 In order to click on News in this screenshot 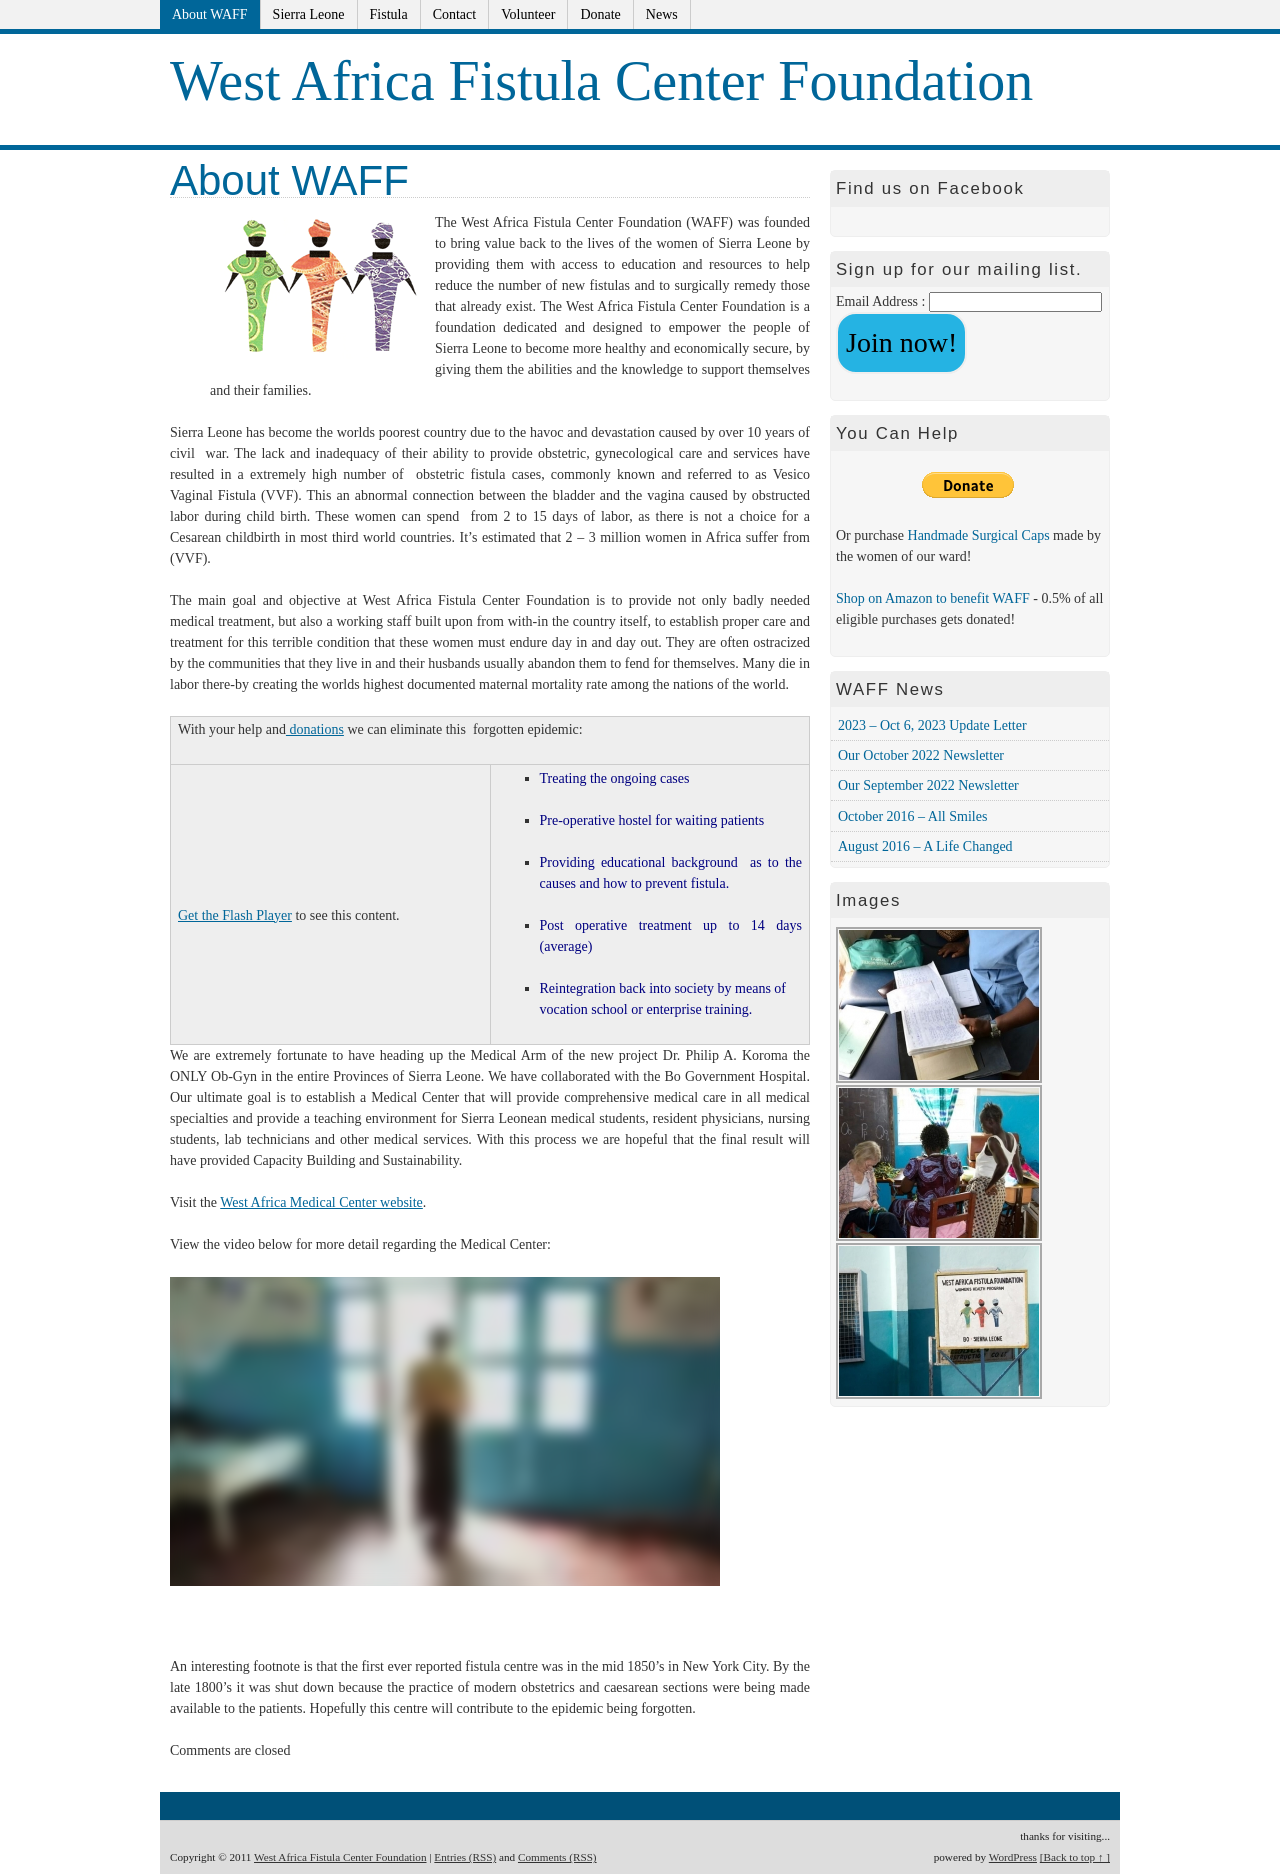, I will do `click(662, 14)`.